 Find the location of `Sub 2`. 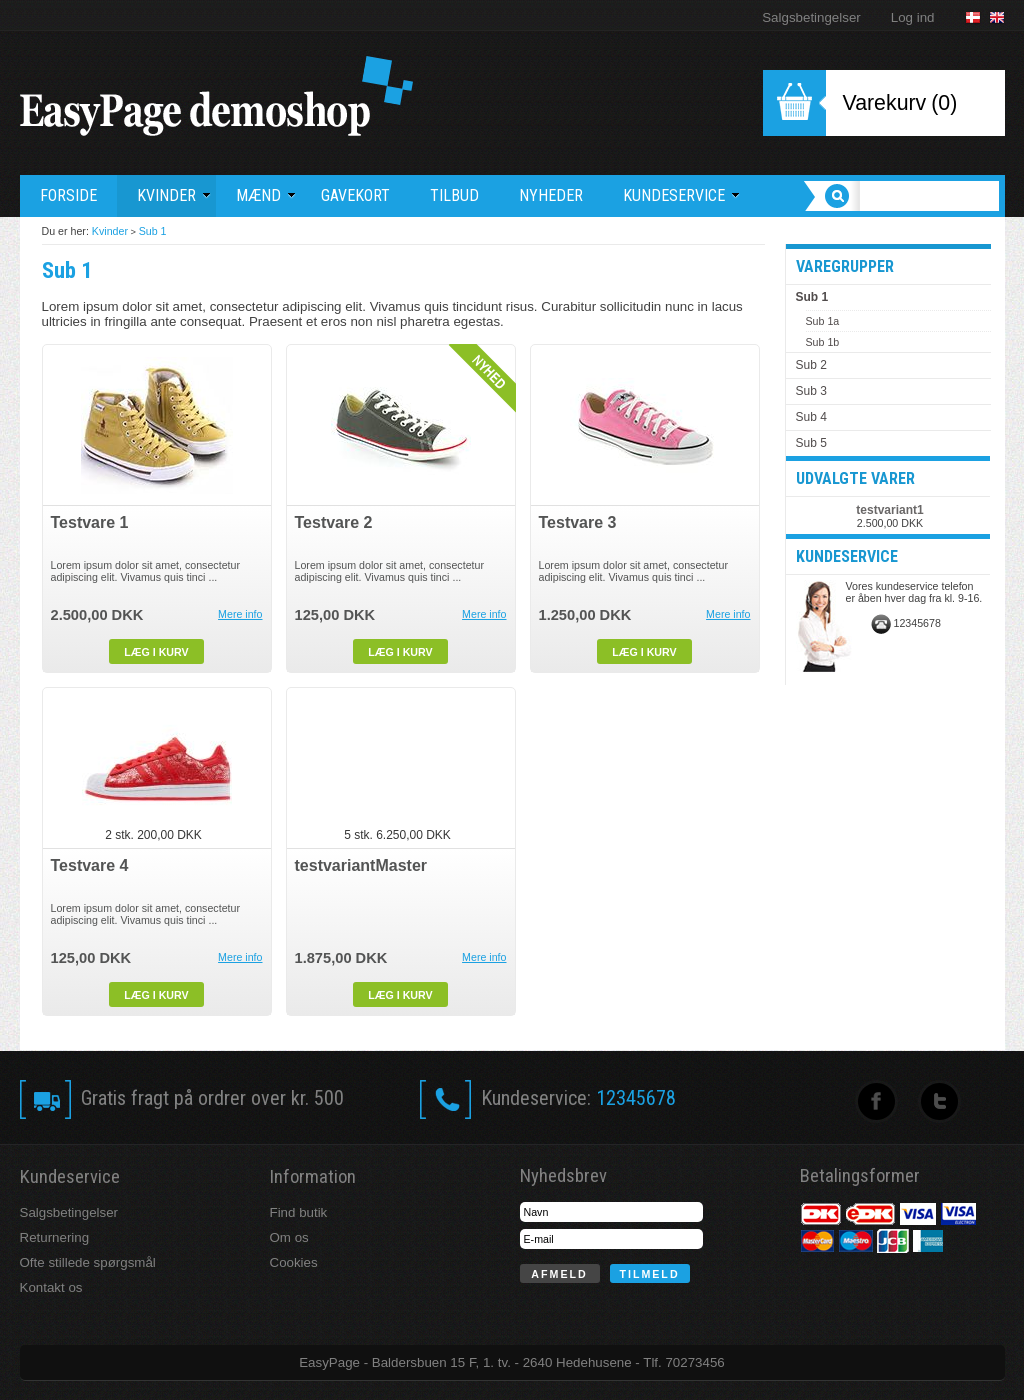

Sub 2 is located at coordinates (811, 365).